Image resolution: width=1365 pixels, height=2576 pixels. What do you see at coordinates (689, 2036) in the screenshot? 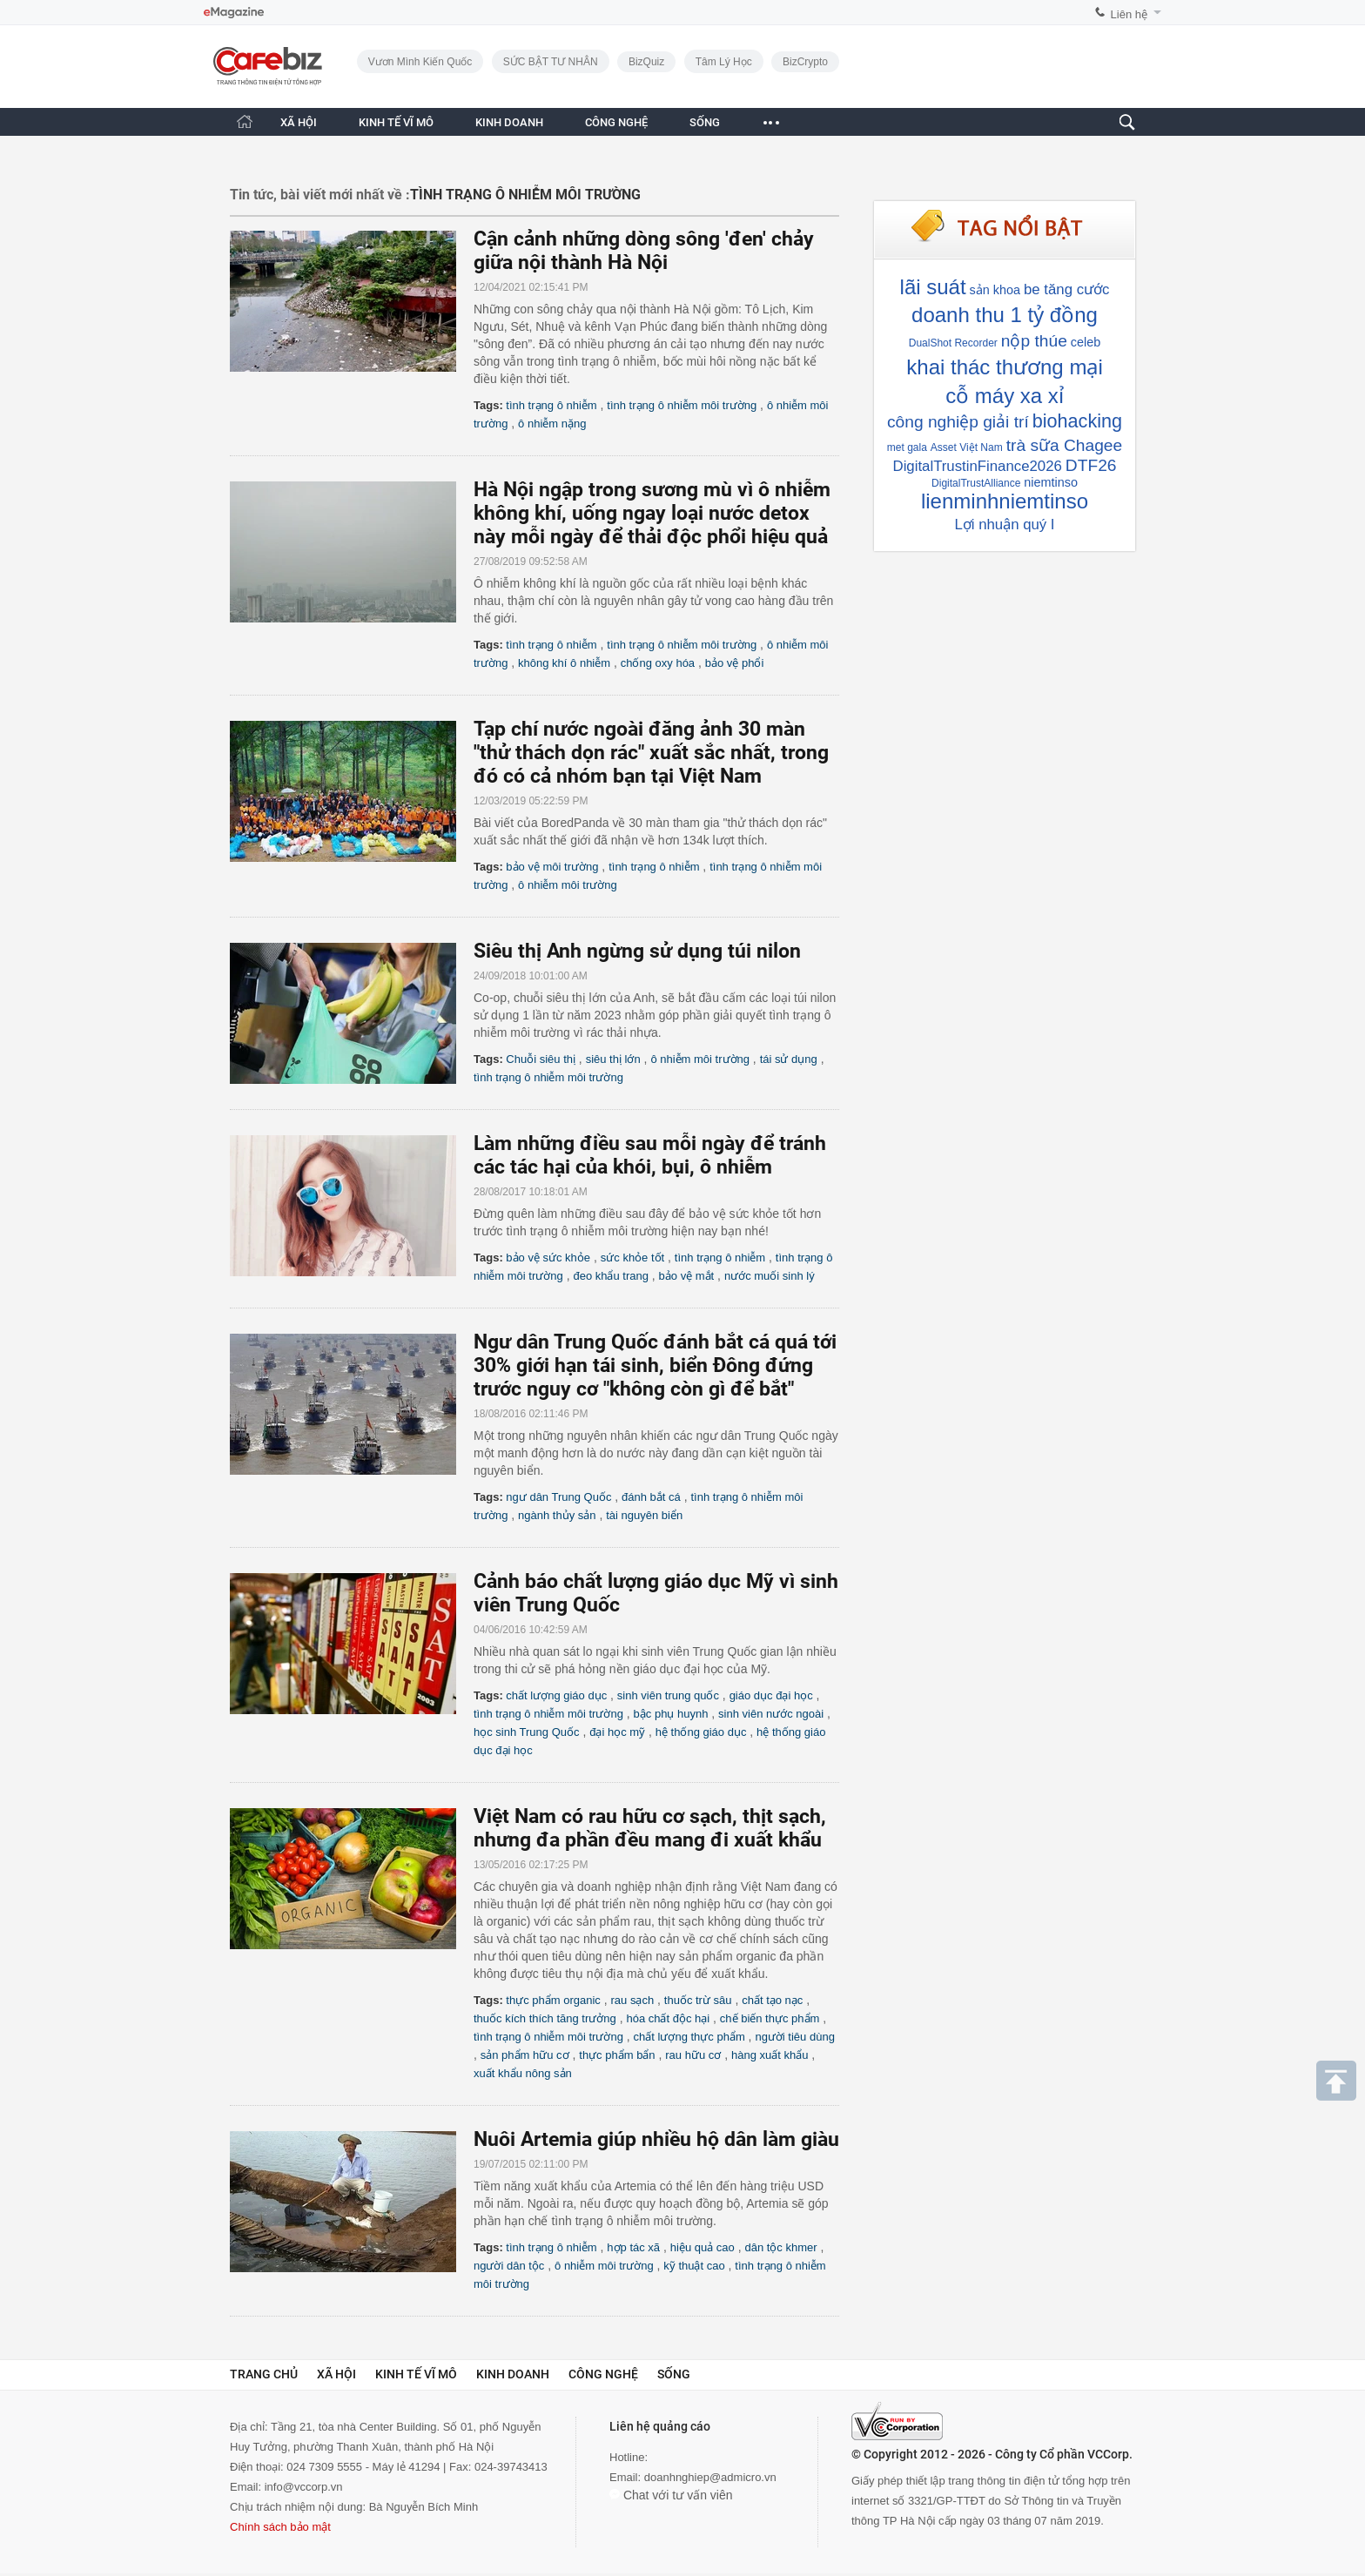
I see `chất lượng thực phẩm` at bounding box center [689, 2036].